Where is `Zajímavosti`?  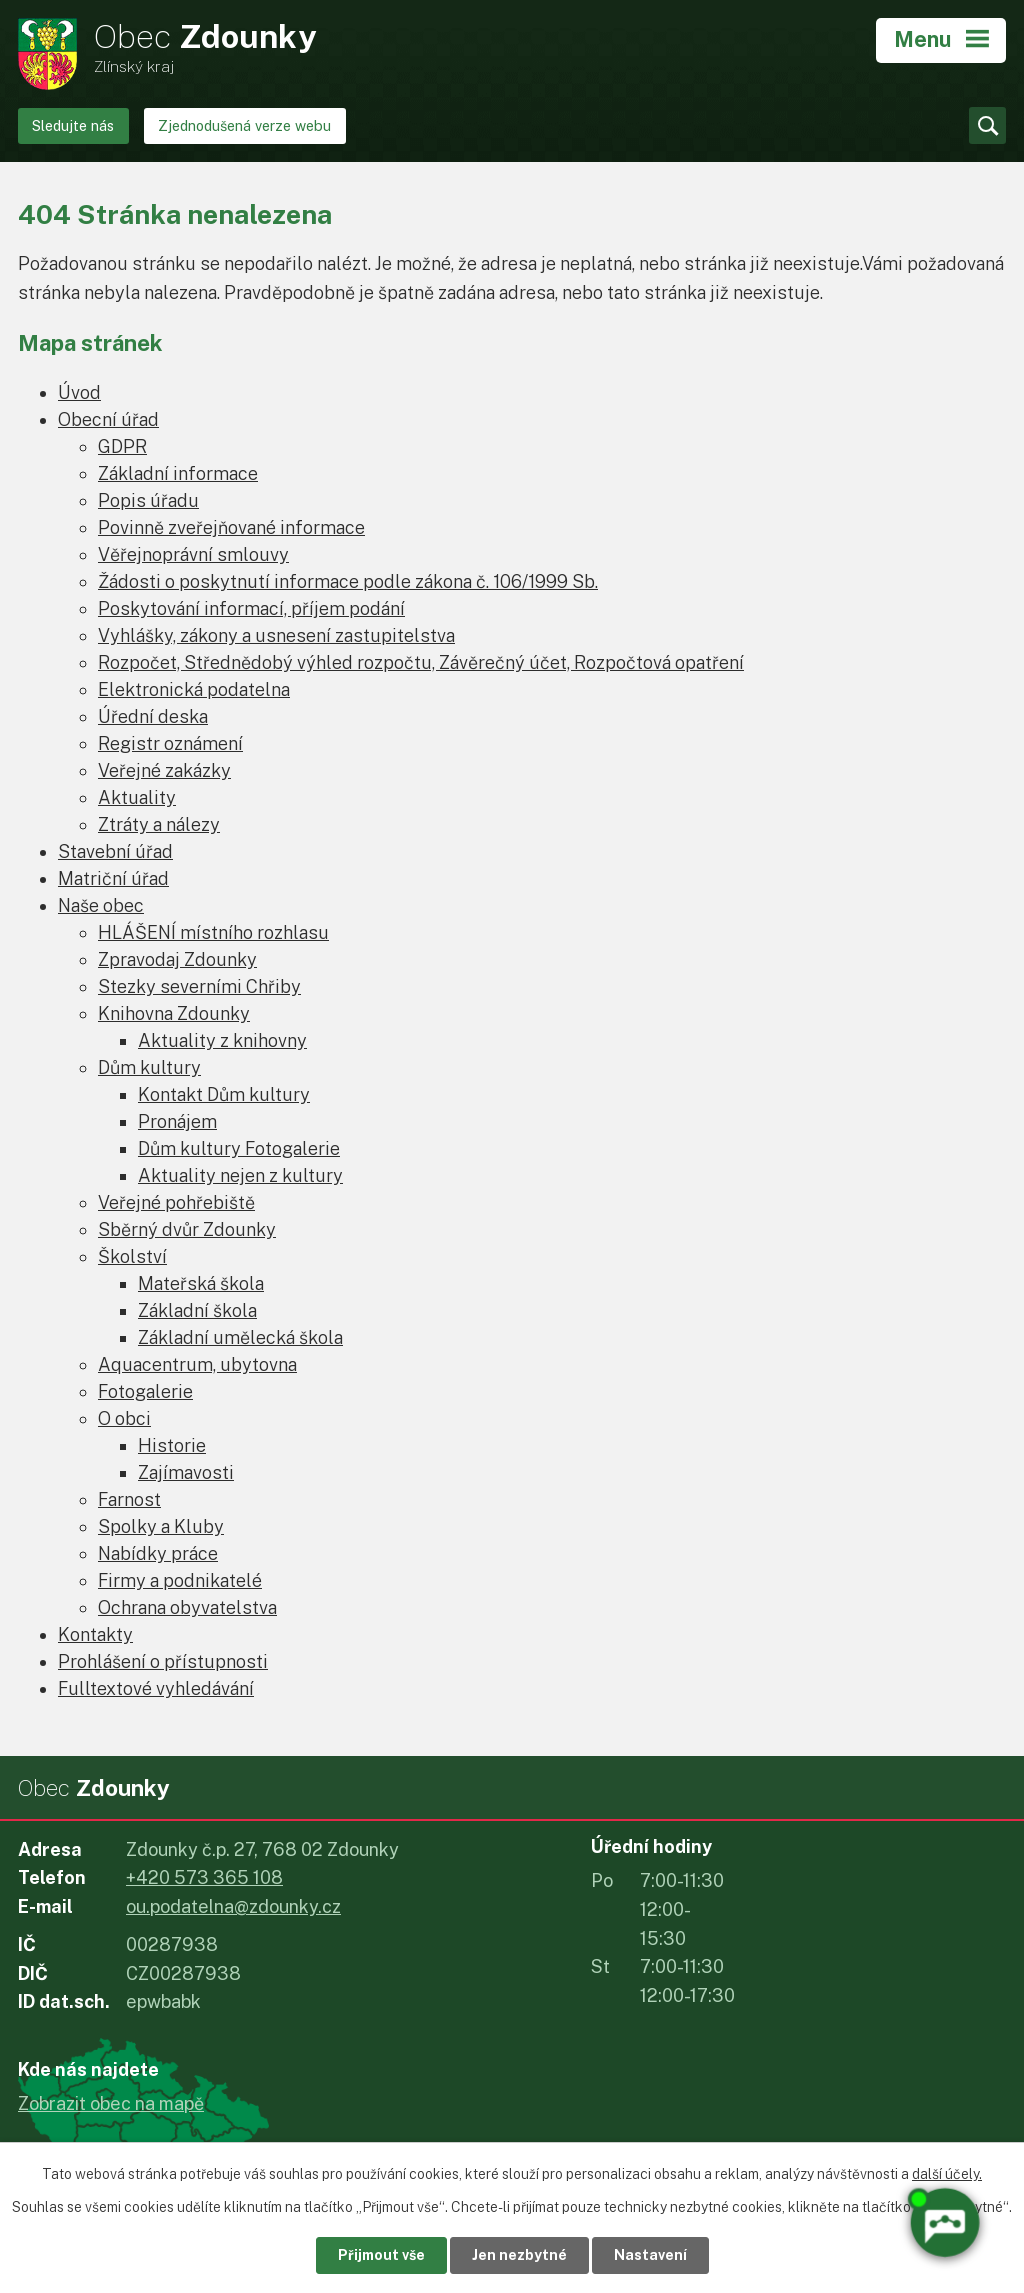 Zajímavosti is located at coordinates (186, 1472).